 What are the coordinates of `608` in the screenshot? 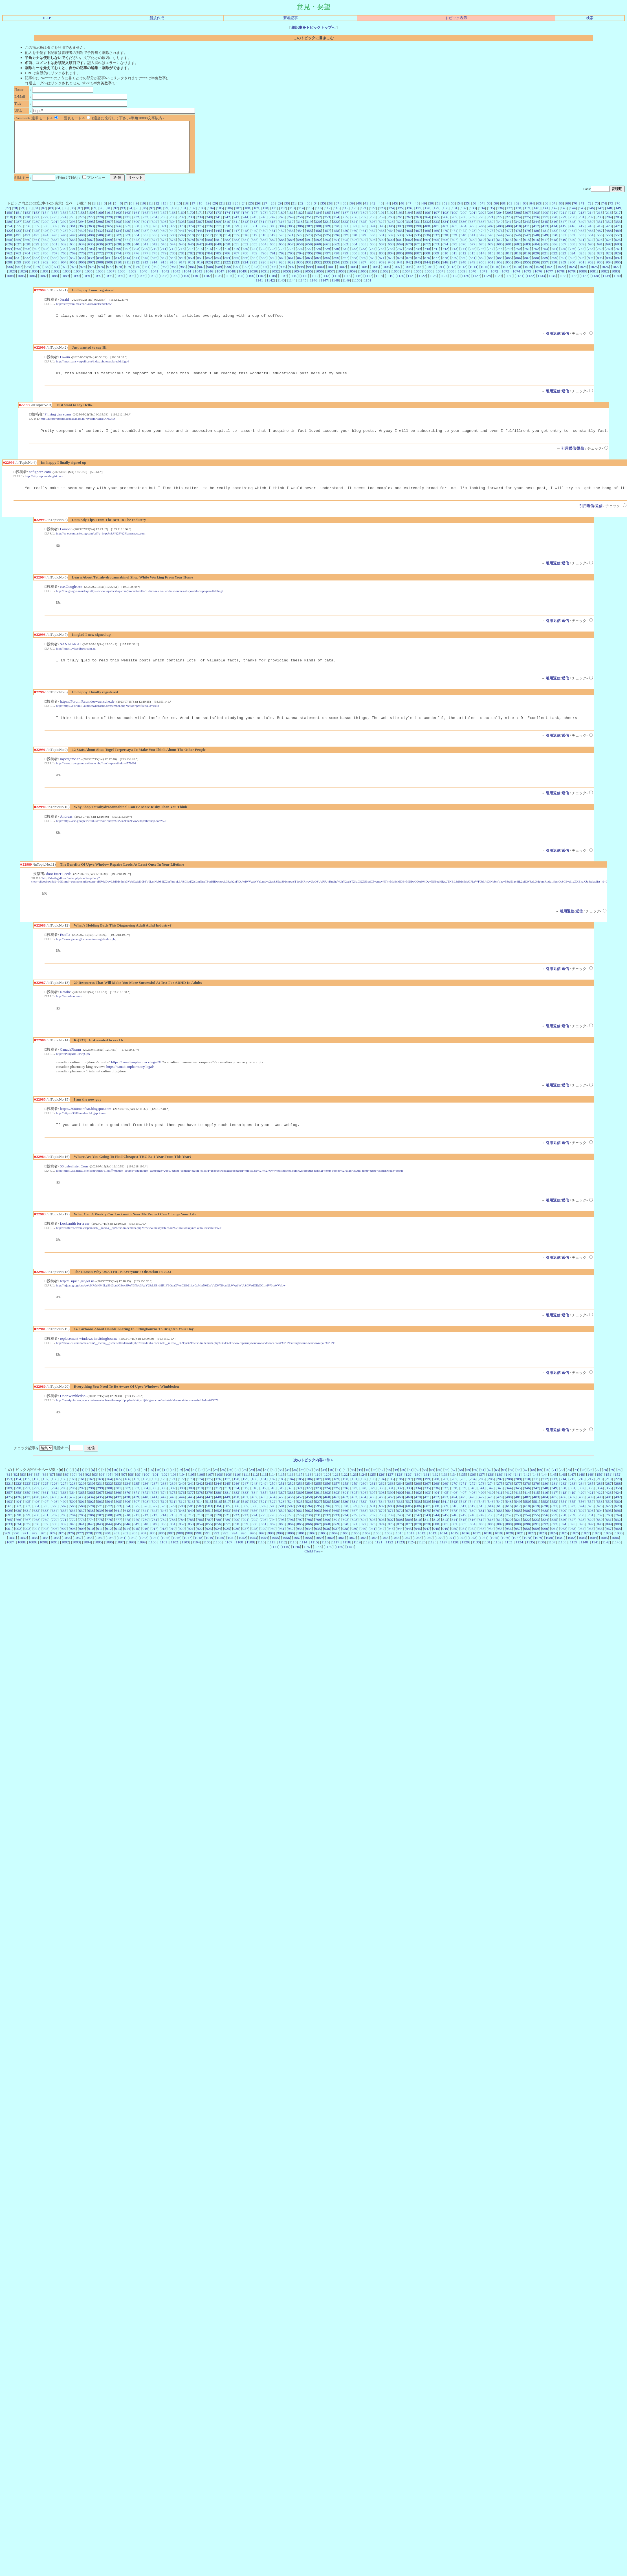 It's located at (463, 250).